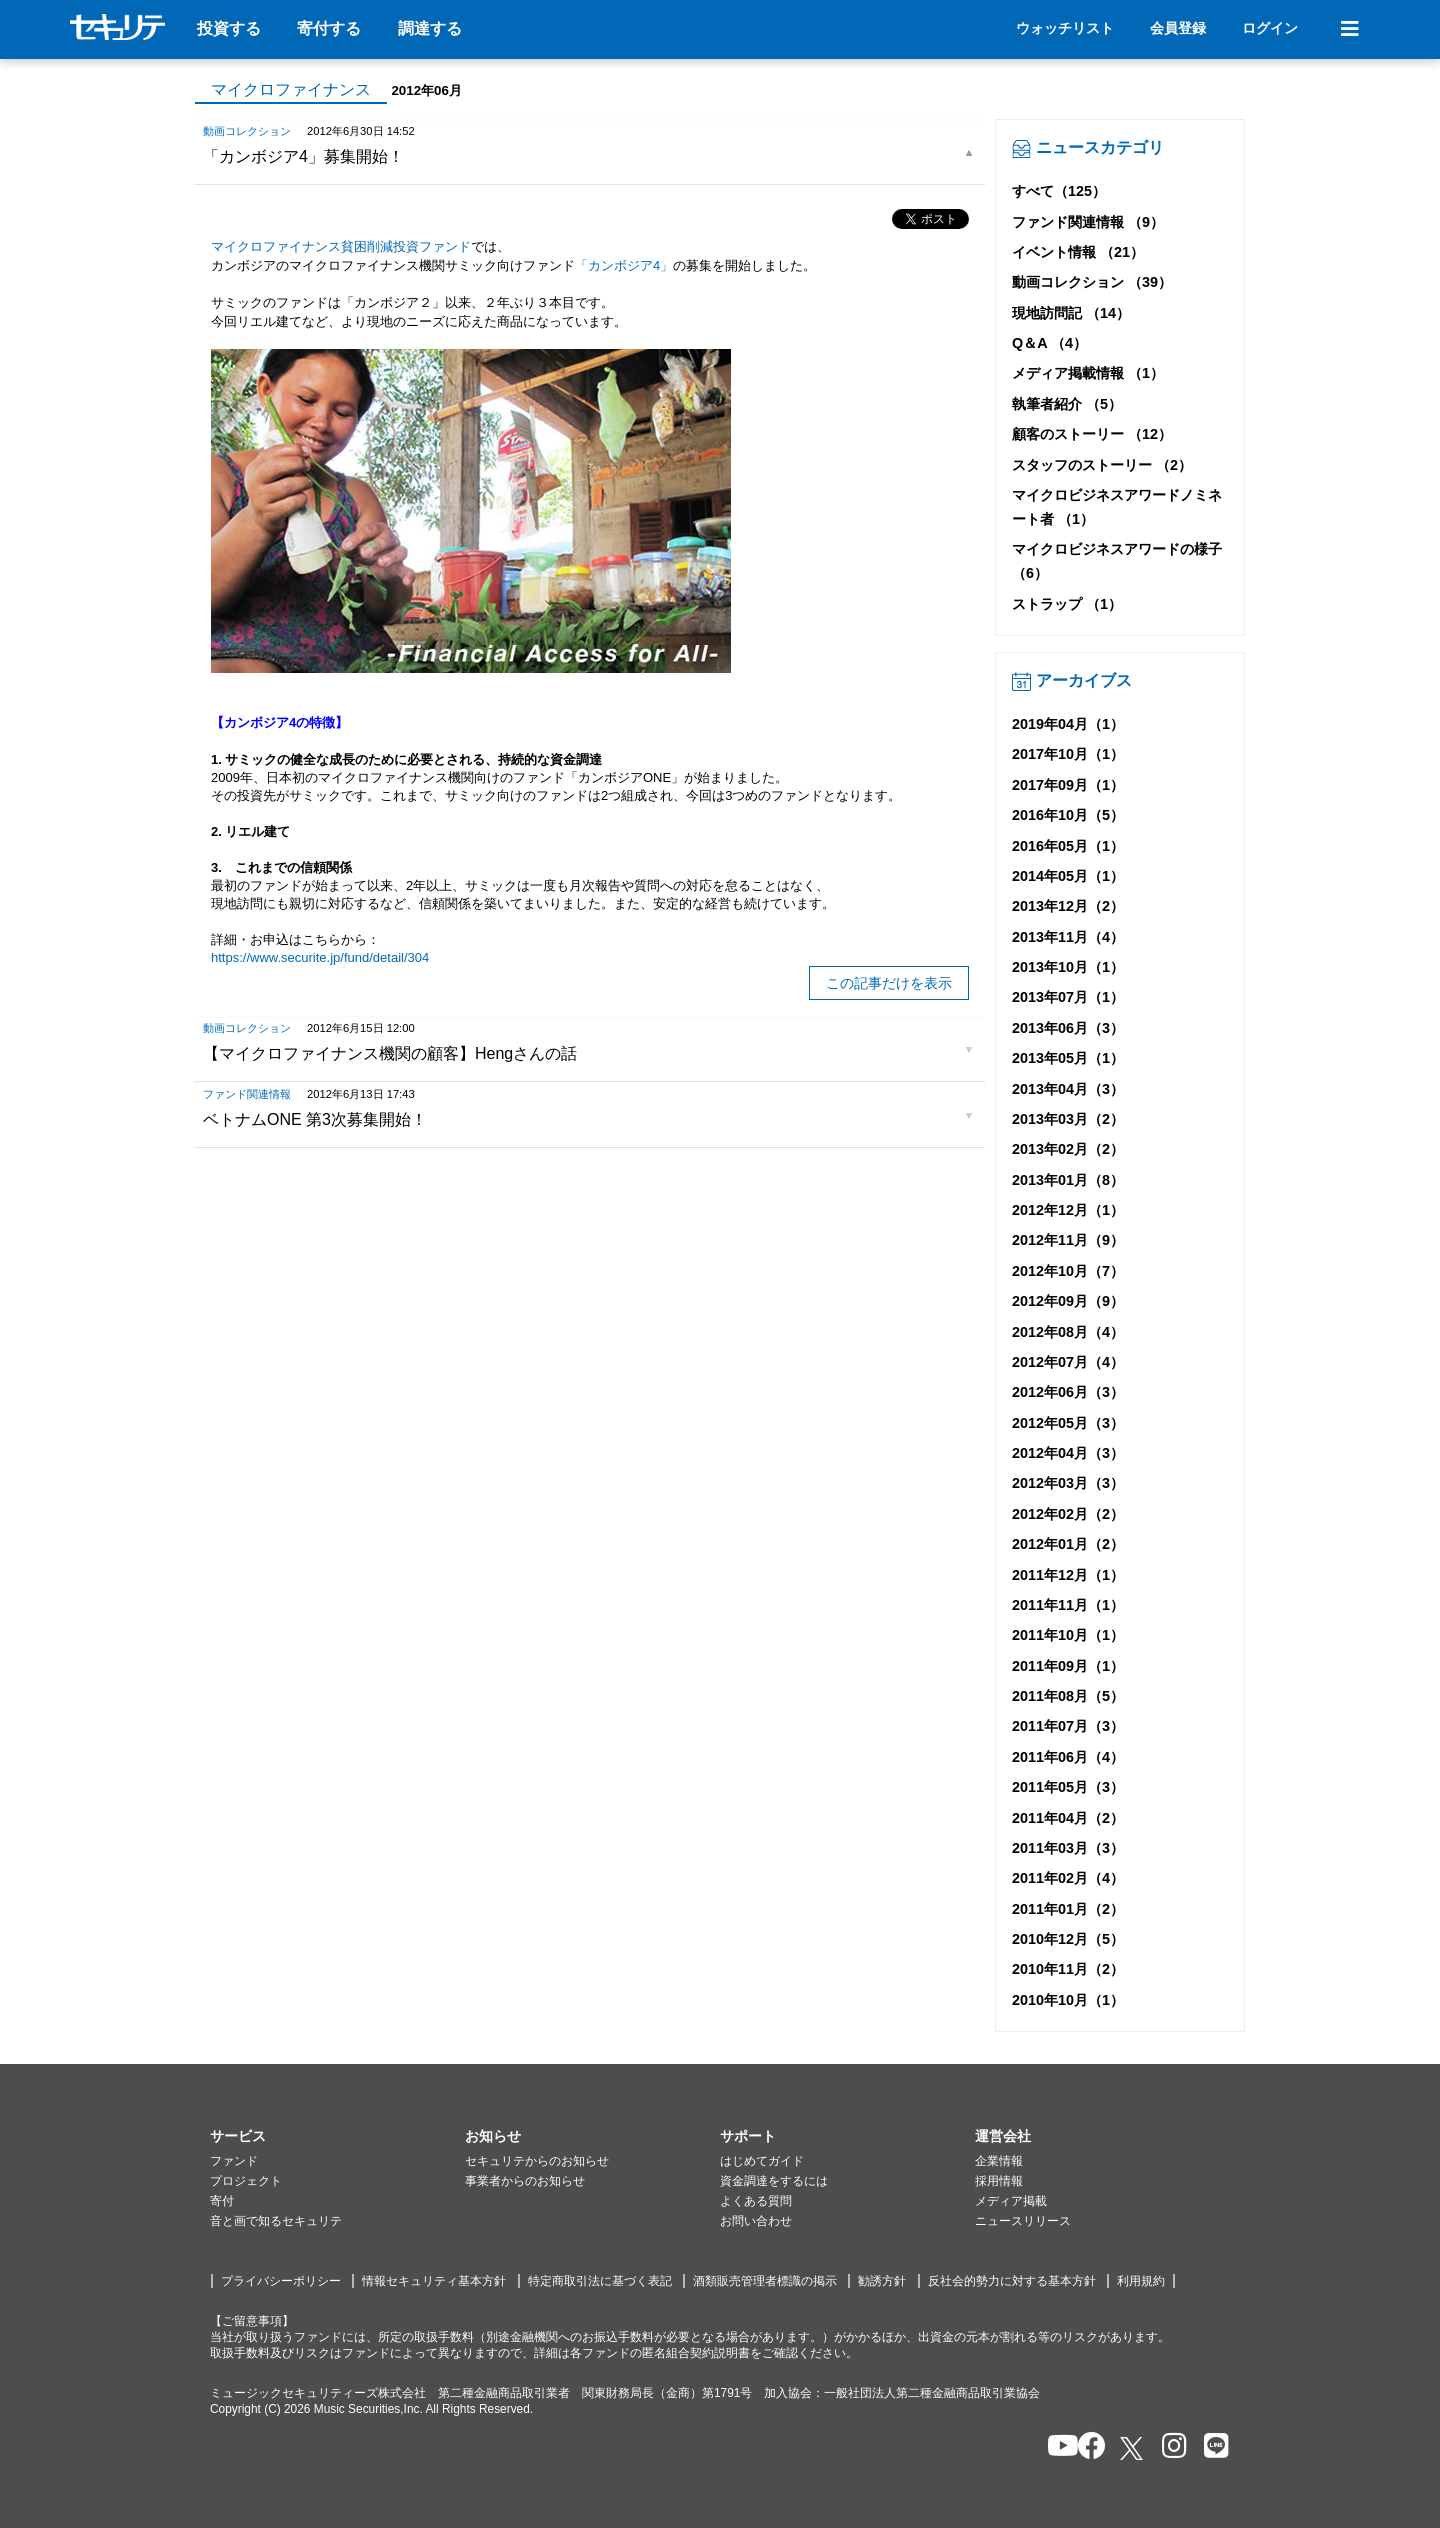  Describe the element at coordinates (291, 89) in the screenshot. I see `マイクロファイナンス` at that location.